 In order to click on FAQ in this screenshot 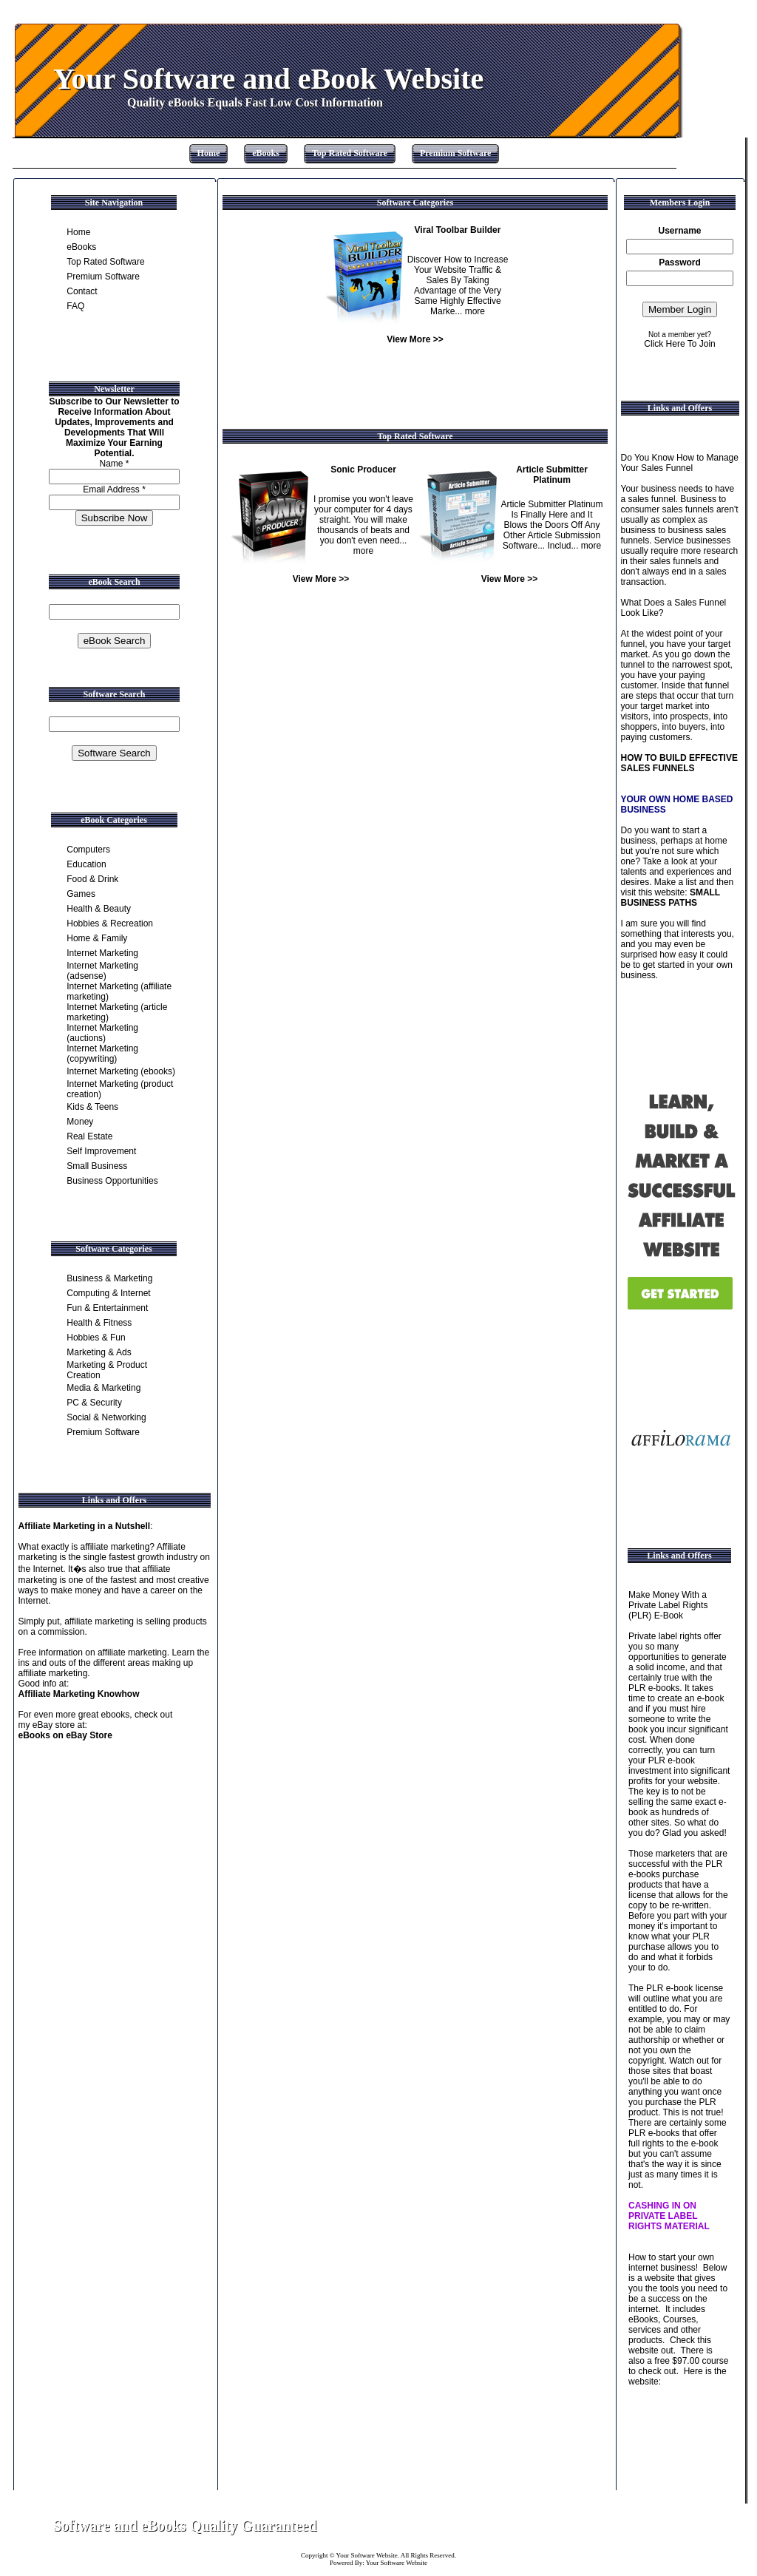, I will do `click(75, 306)`.